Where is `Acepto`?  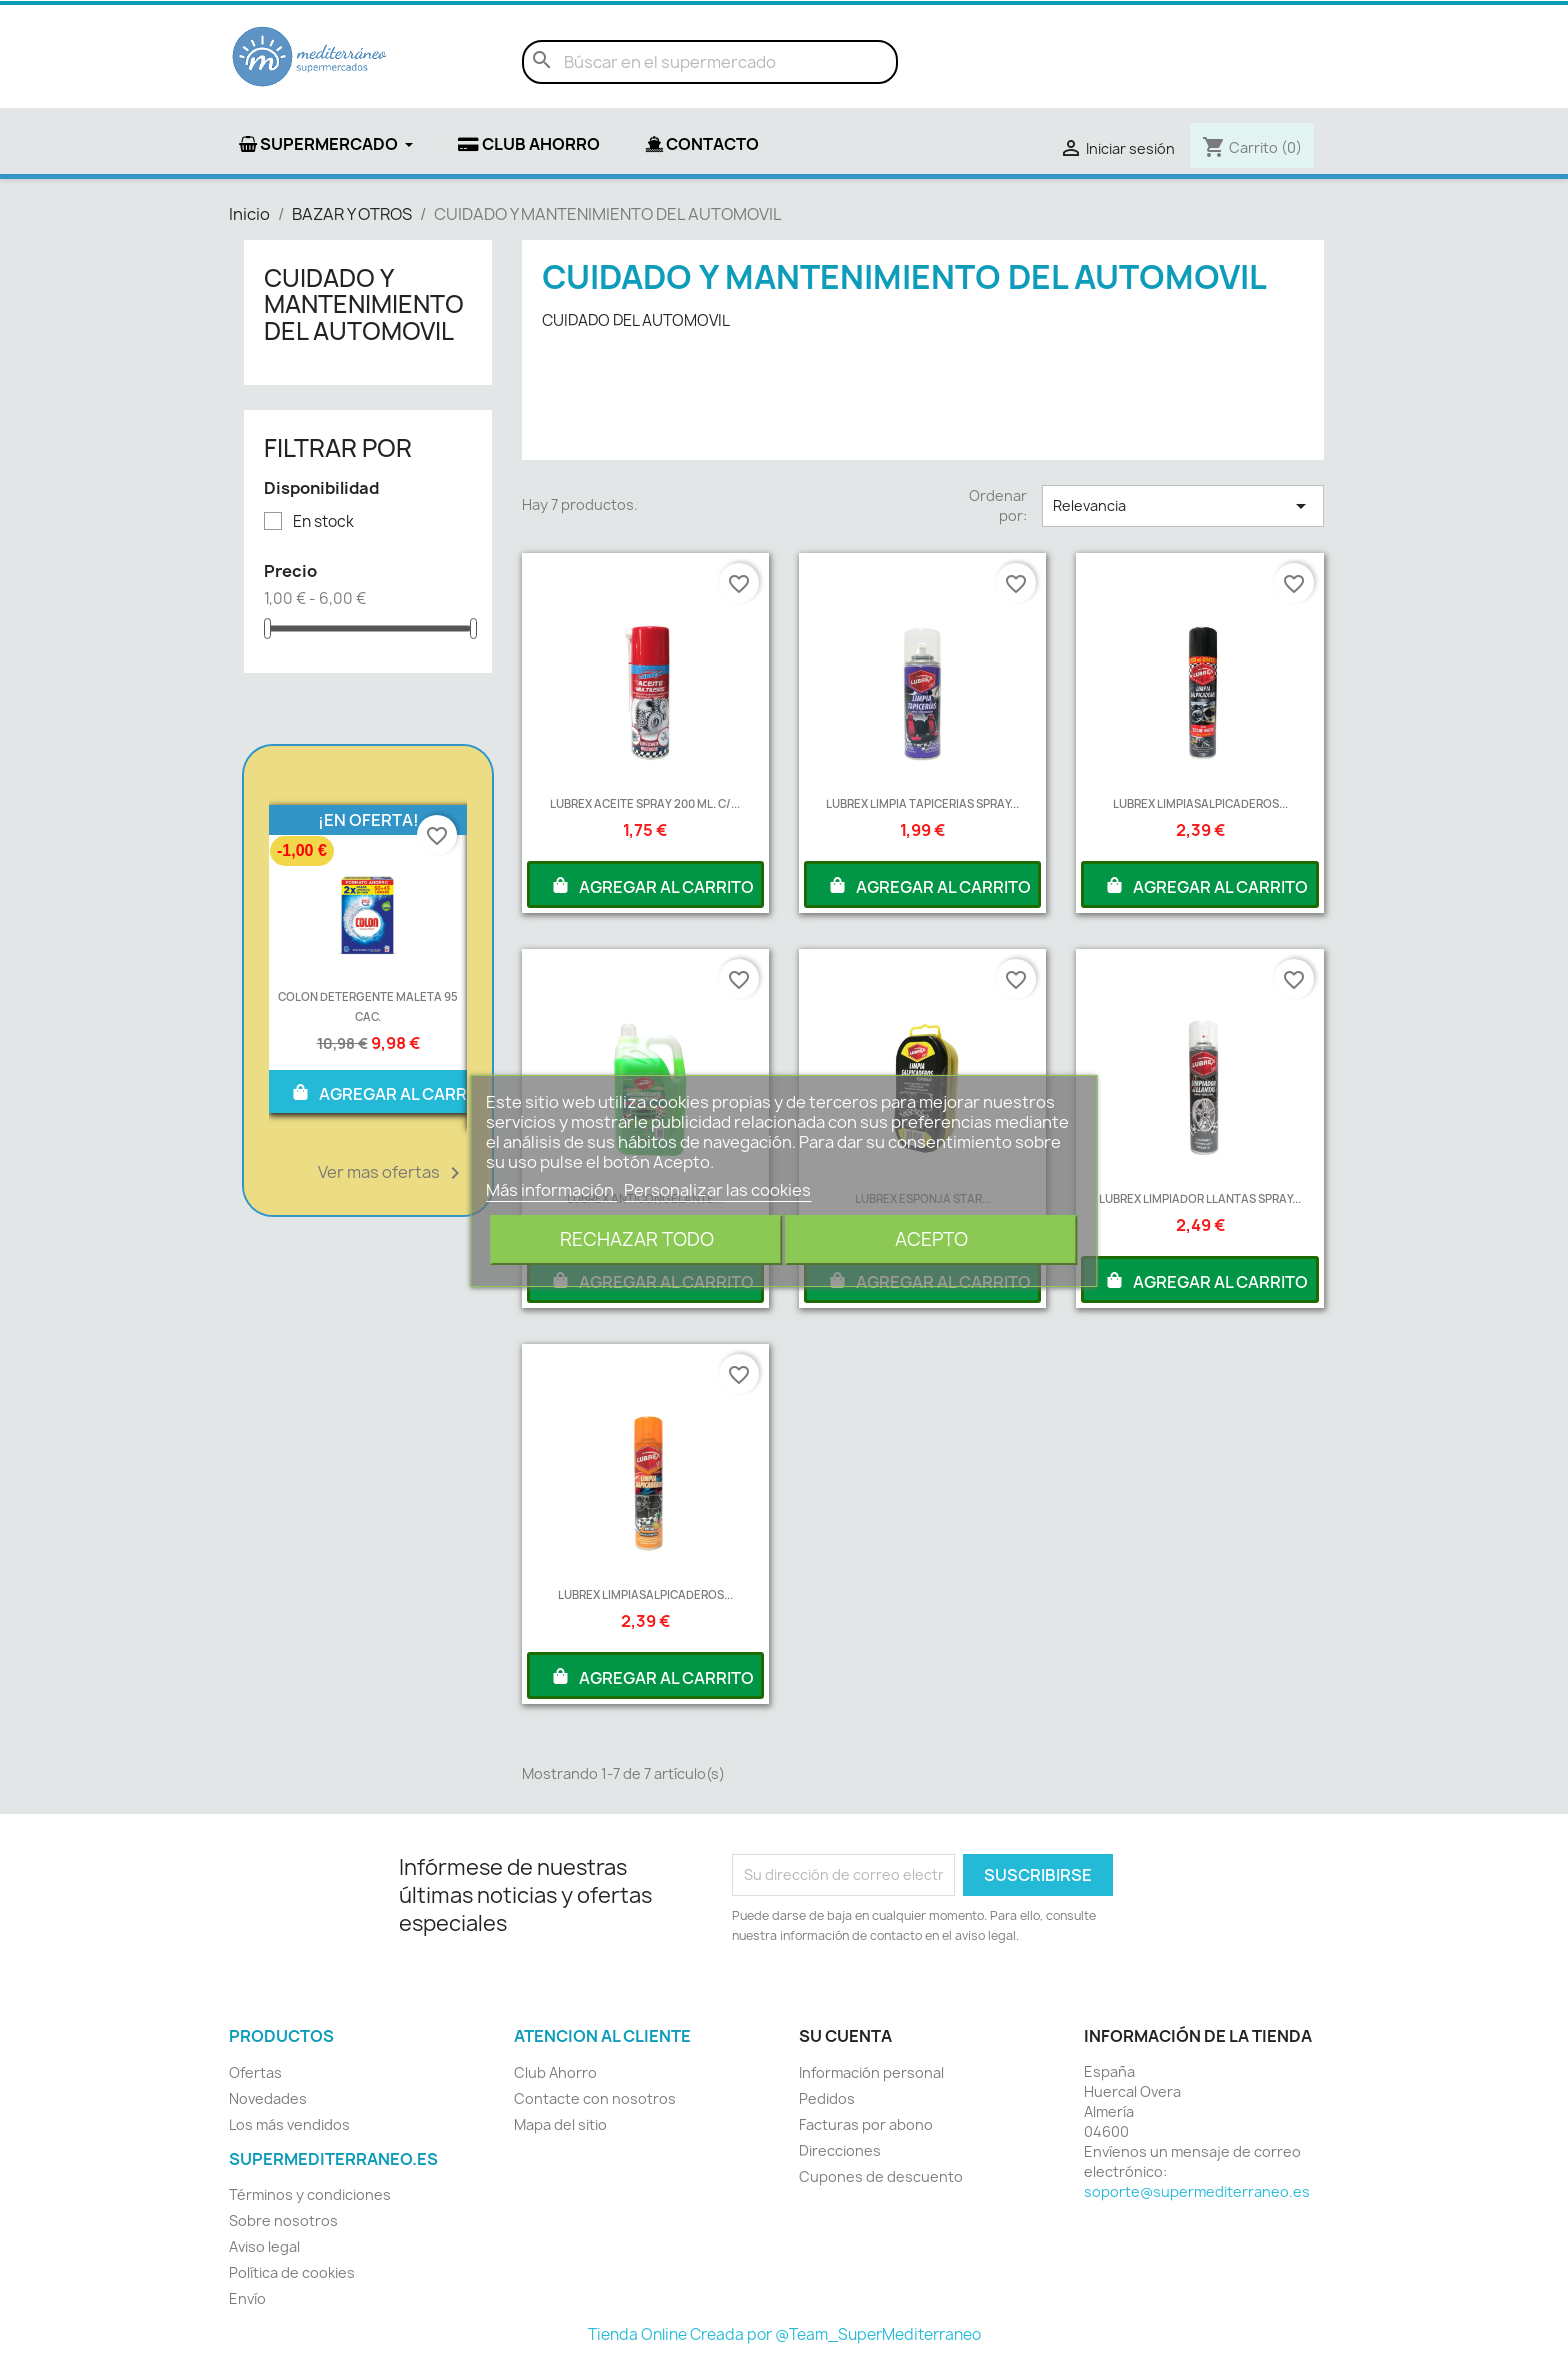 Acepto is located at coordinates (931, 1239).